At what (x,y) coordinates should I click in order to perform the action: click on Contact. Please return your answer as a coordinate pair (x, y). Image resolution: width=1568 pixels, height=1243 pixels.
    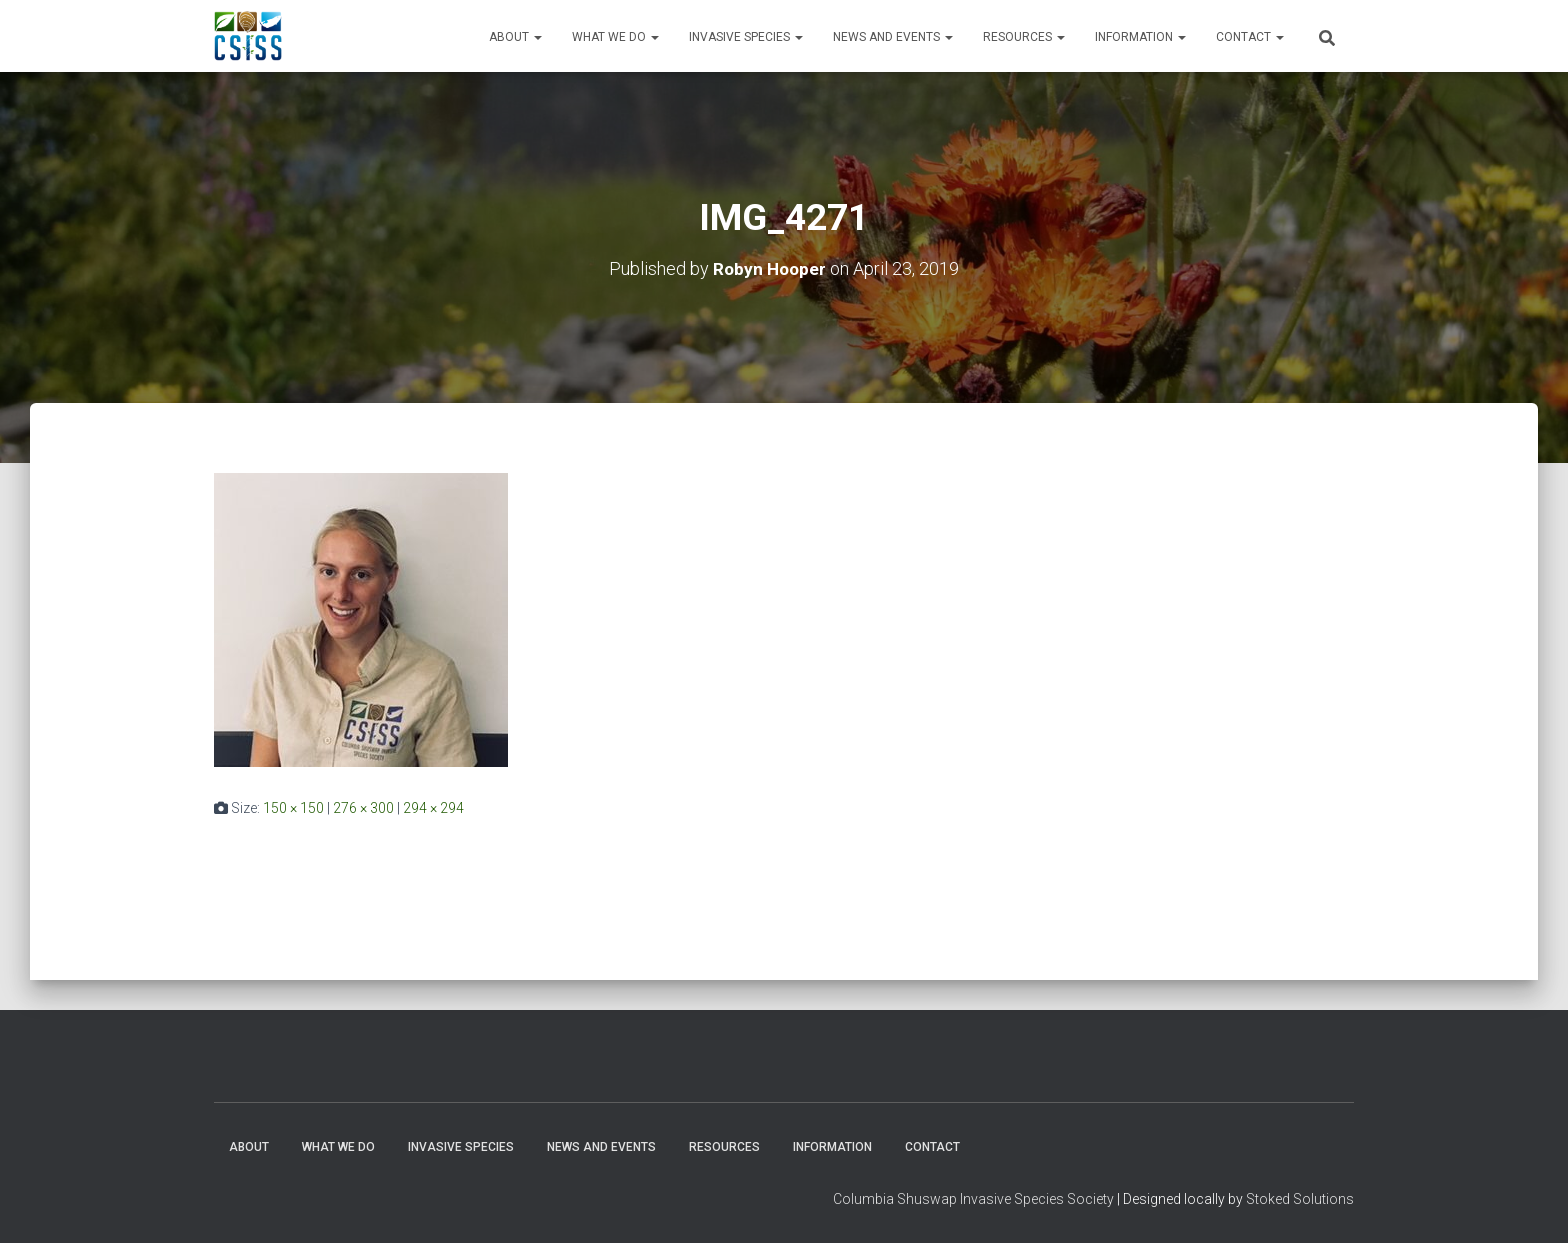
    Looking at the image, I should click on (1250, 37).